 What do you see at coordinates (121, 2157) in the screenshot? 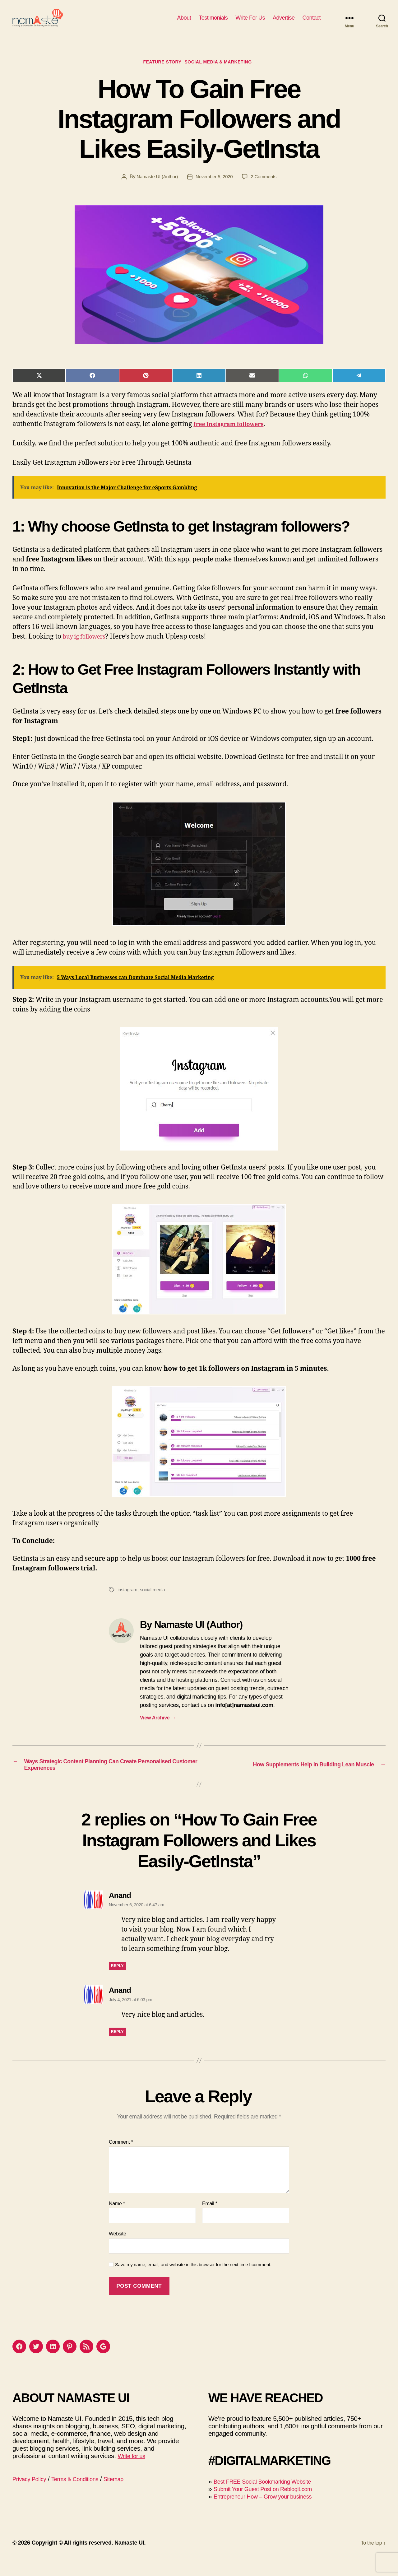
I see `Comment` at bounding box center [121, 2157].